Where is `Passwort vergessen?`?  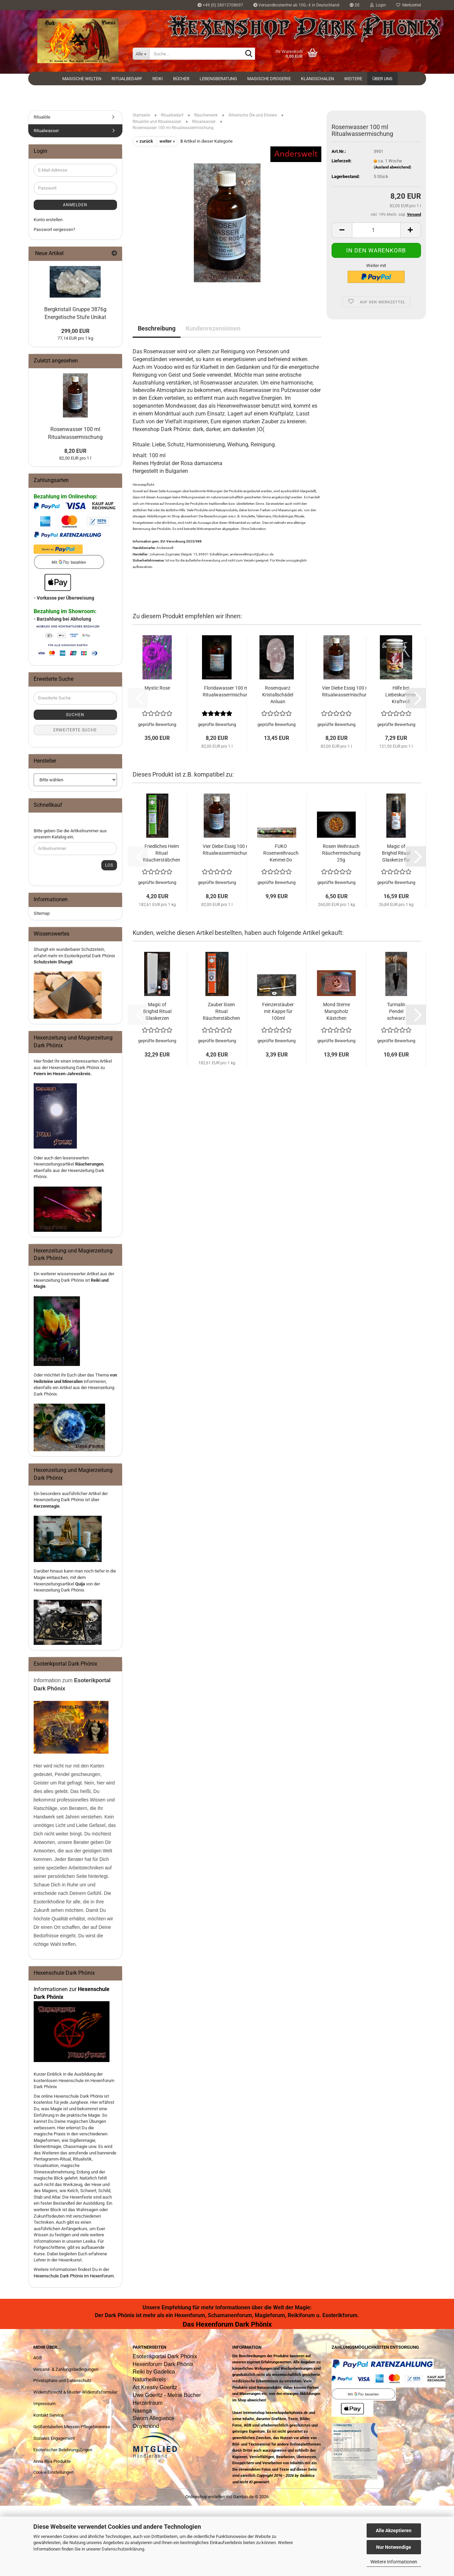 Passwort vergessen? is located at coordinates (54, 229).